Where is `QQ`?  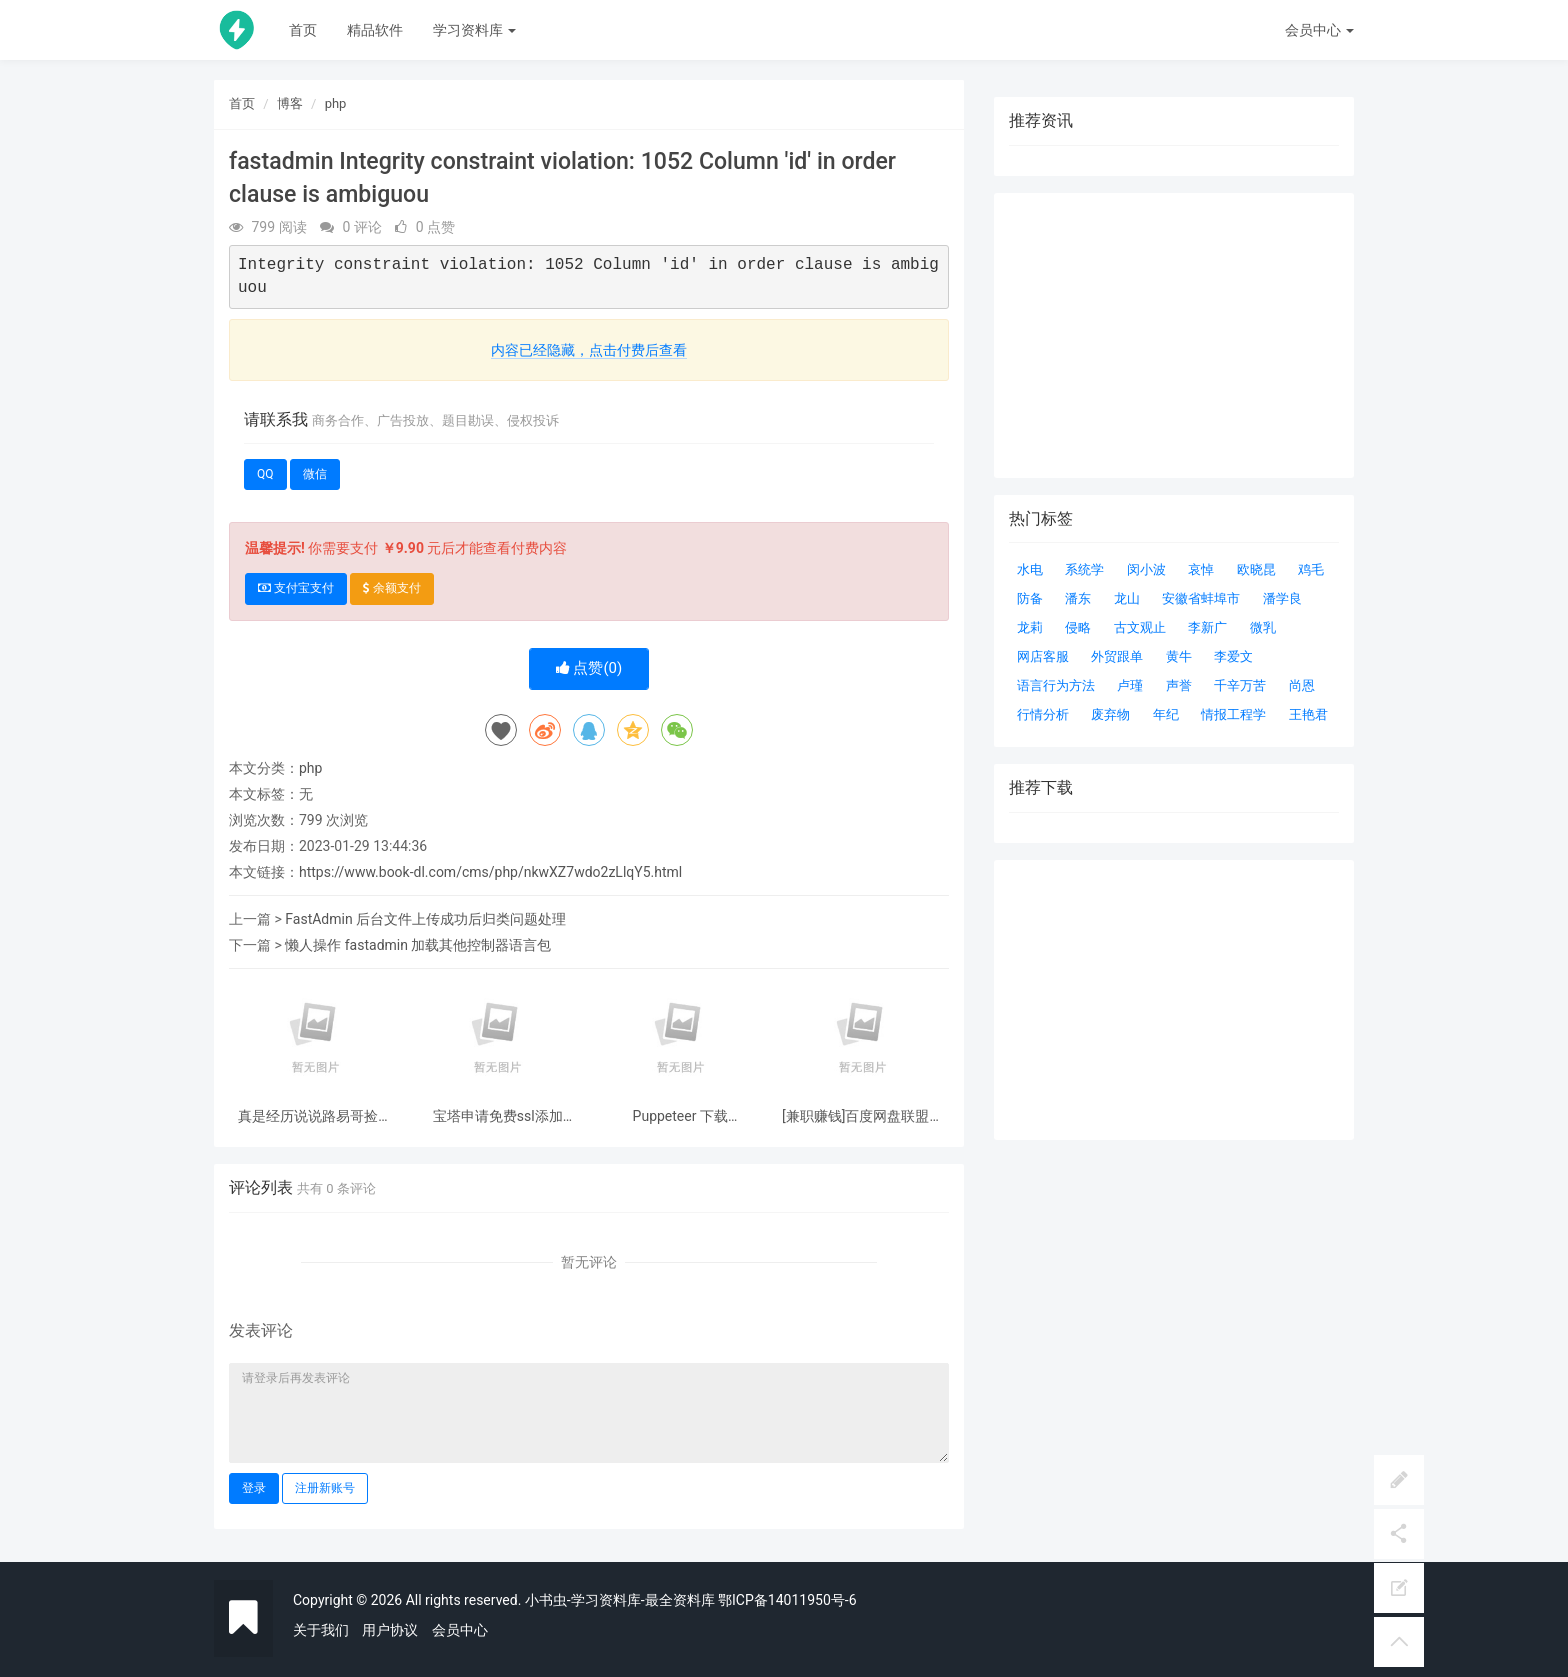
QQ is located at coordinates (265, 474).